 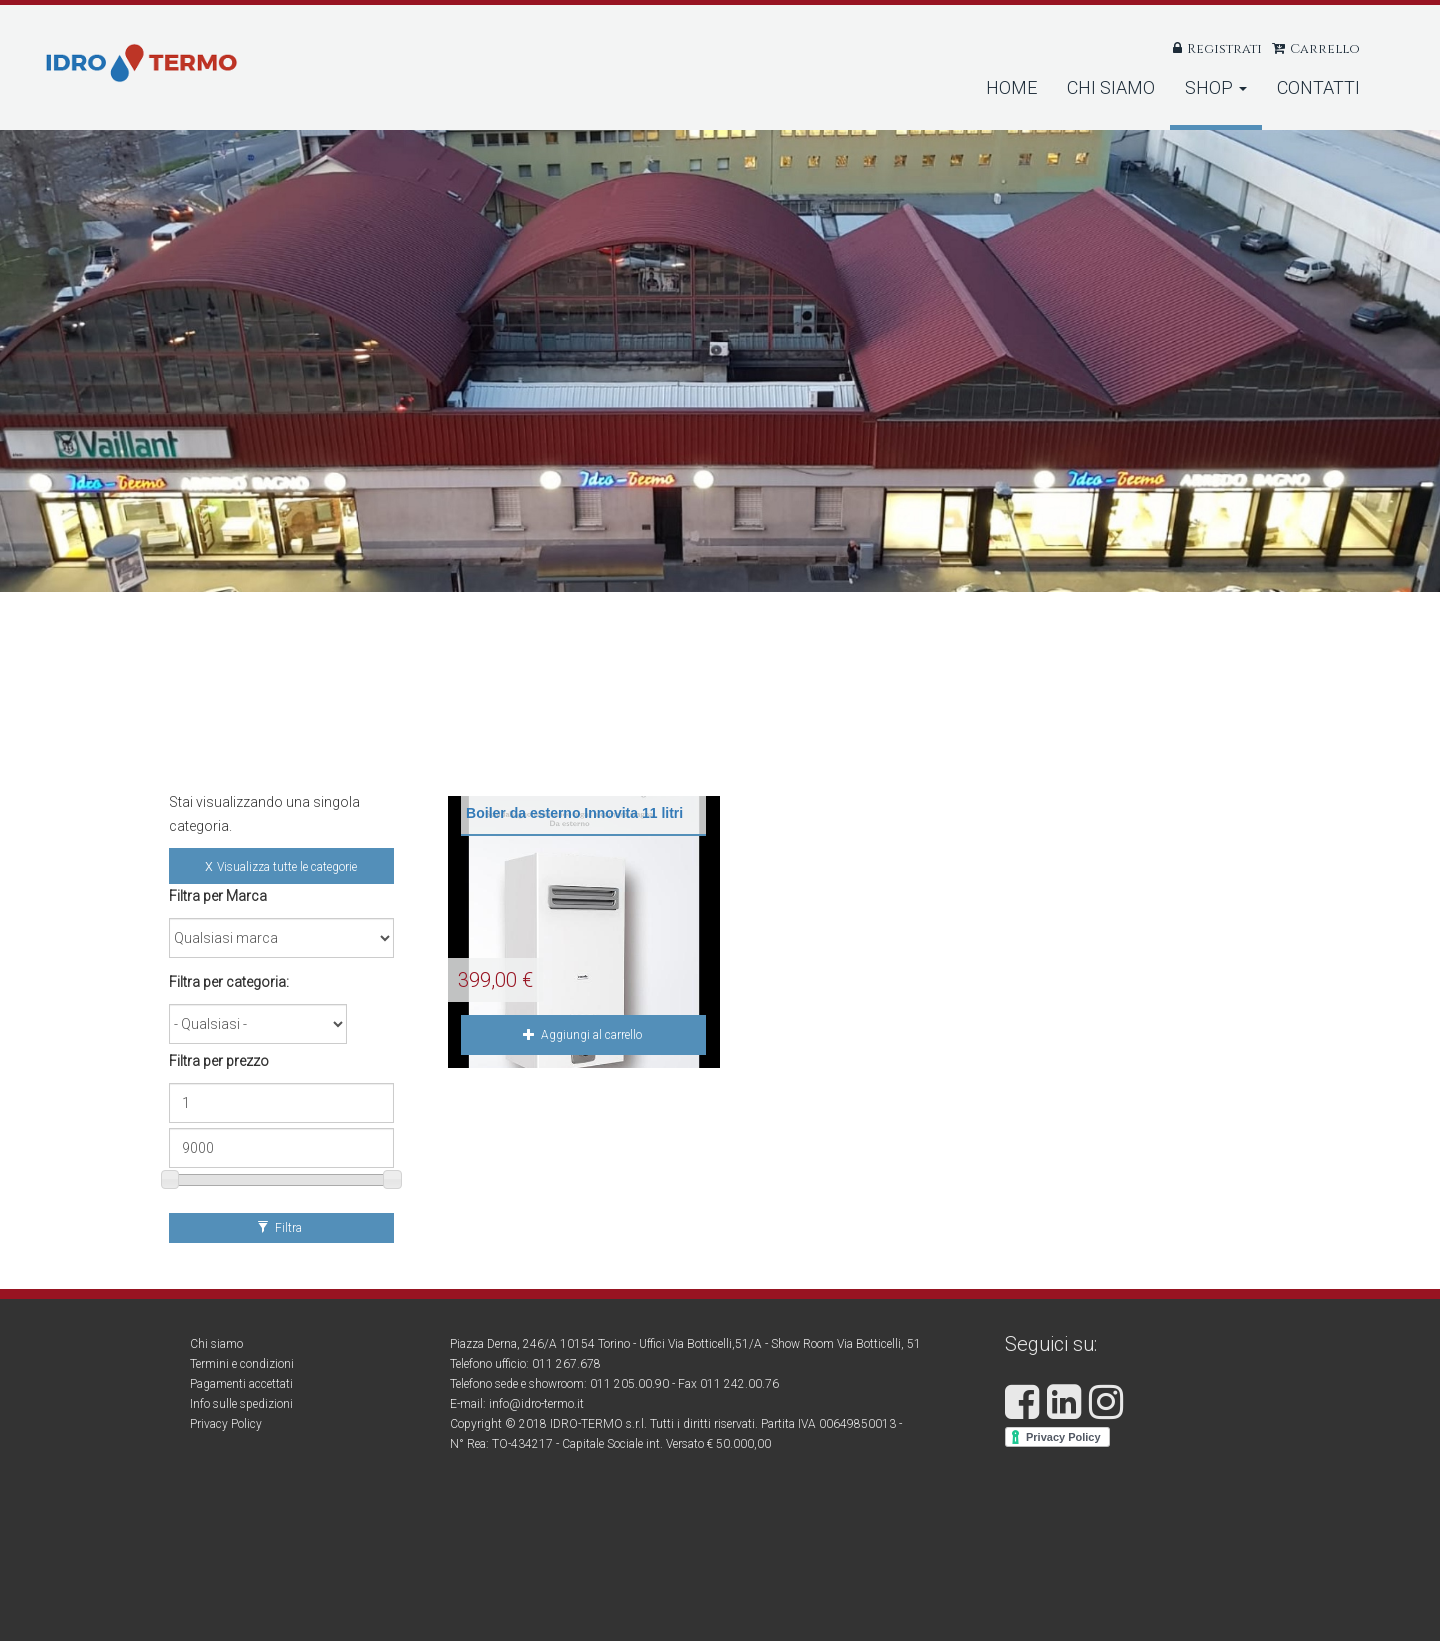 I want to click on Carrello, so click(x=1325, y=49).